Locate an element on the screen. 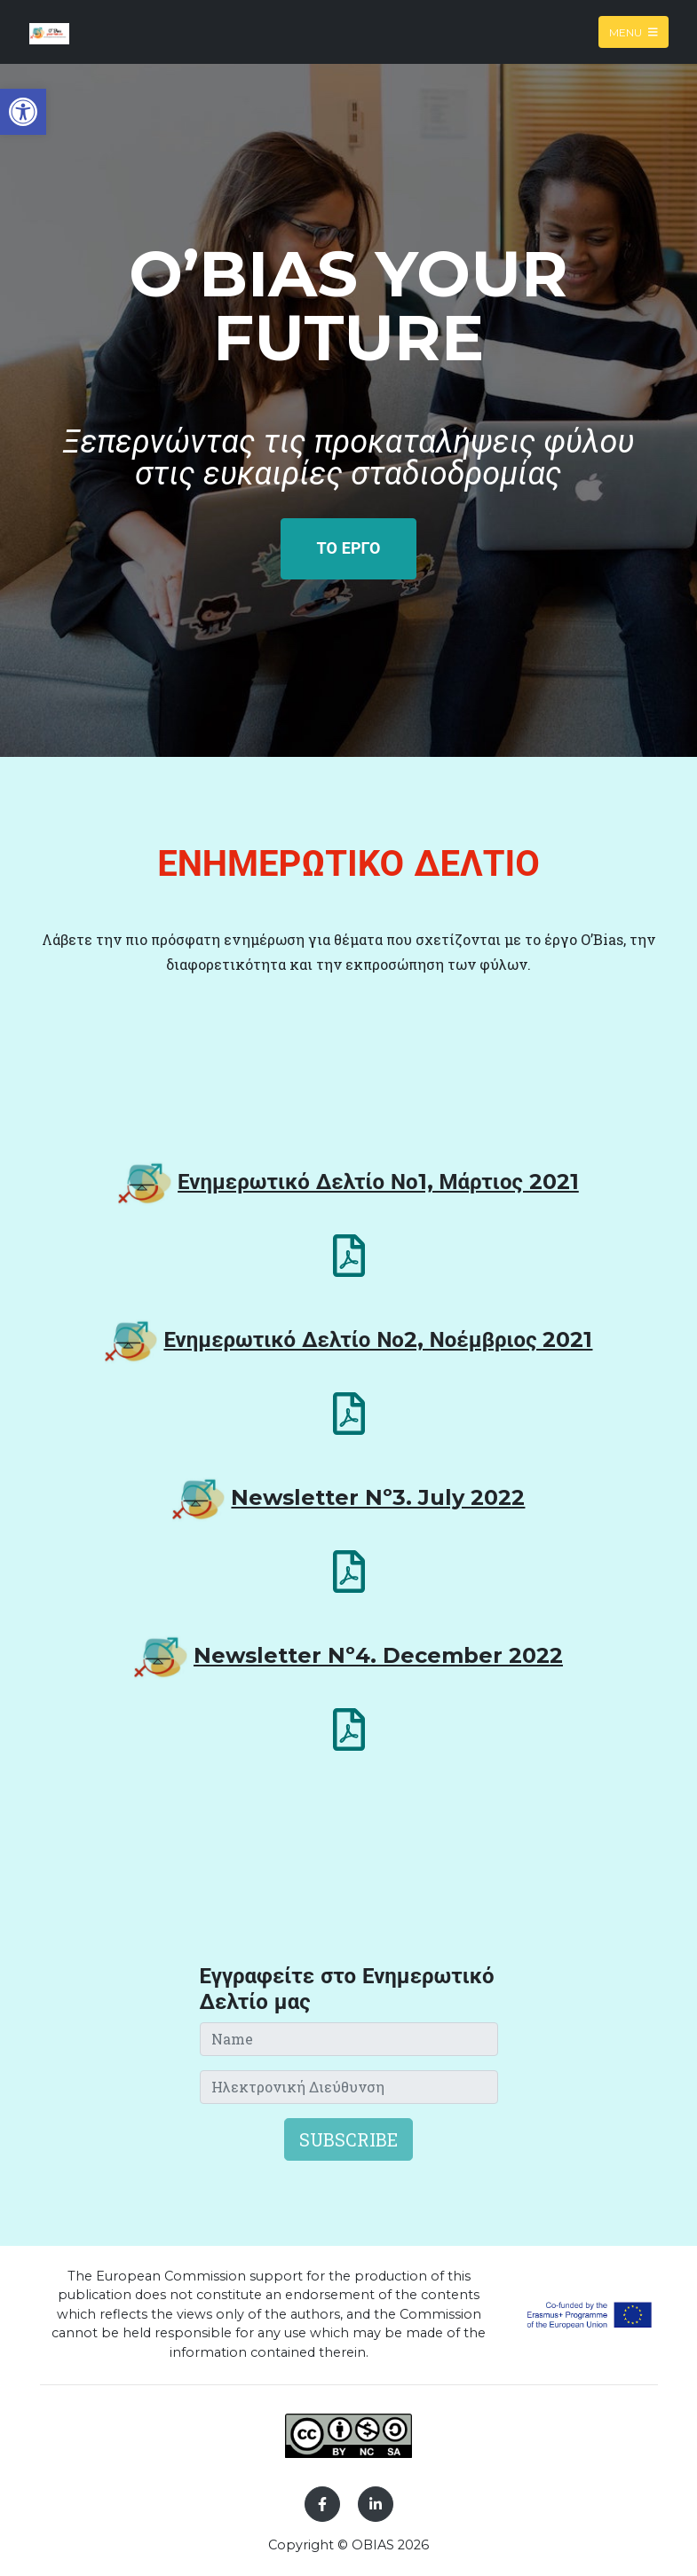 The height and width of the screenshot is (2576, 697). ΤΟ ΕΡΓΟ is located at coordinates (349, 548).